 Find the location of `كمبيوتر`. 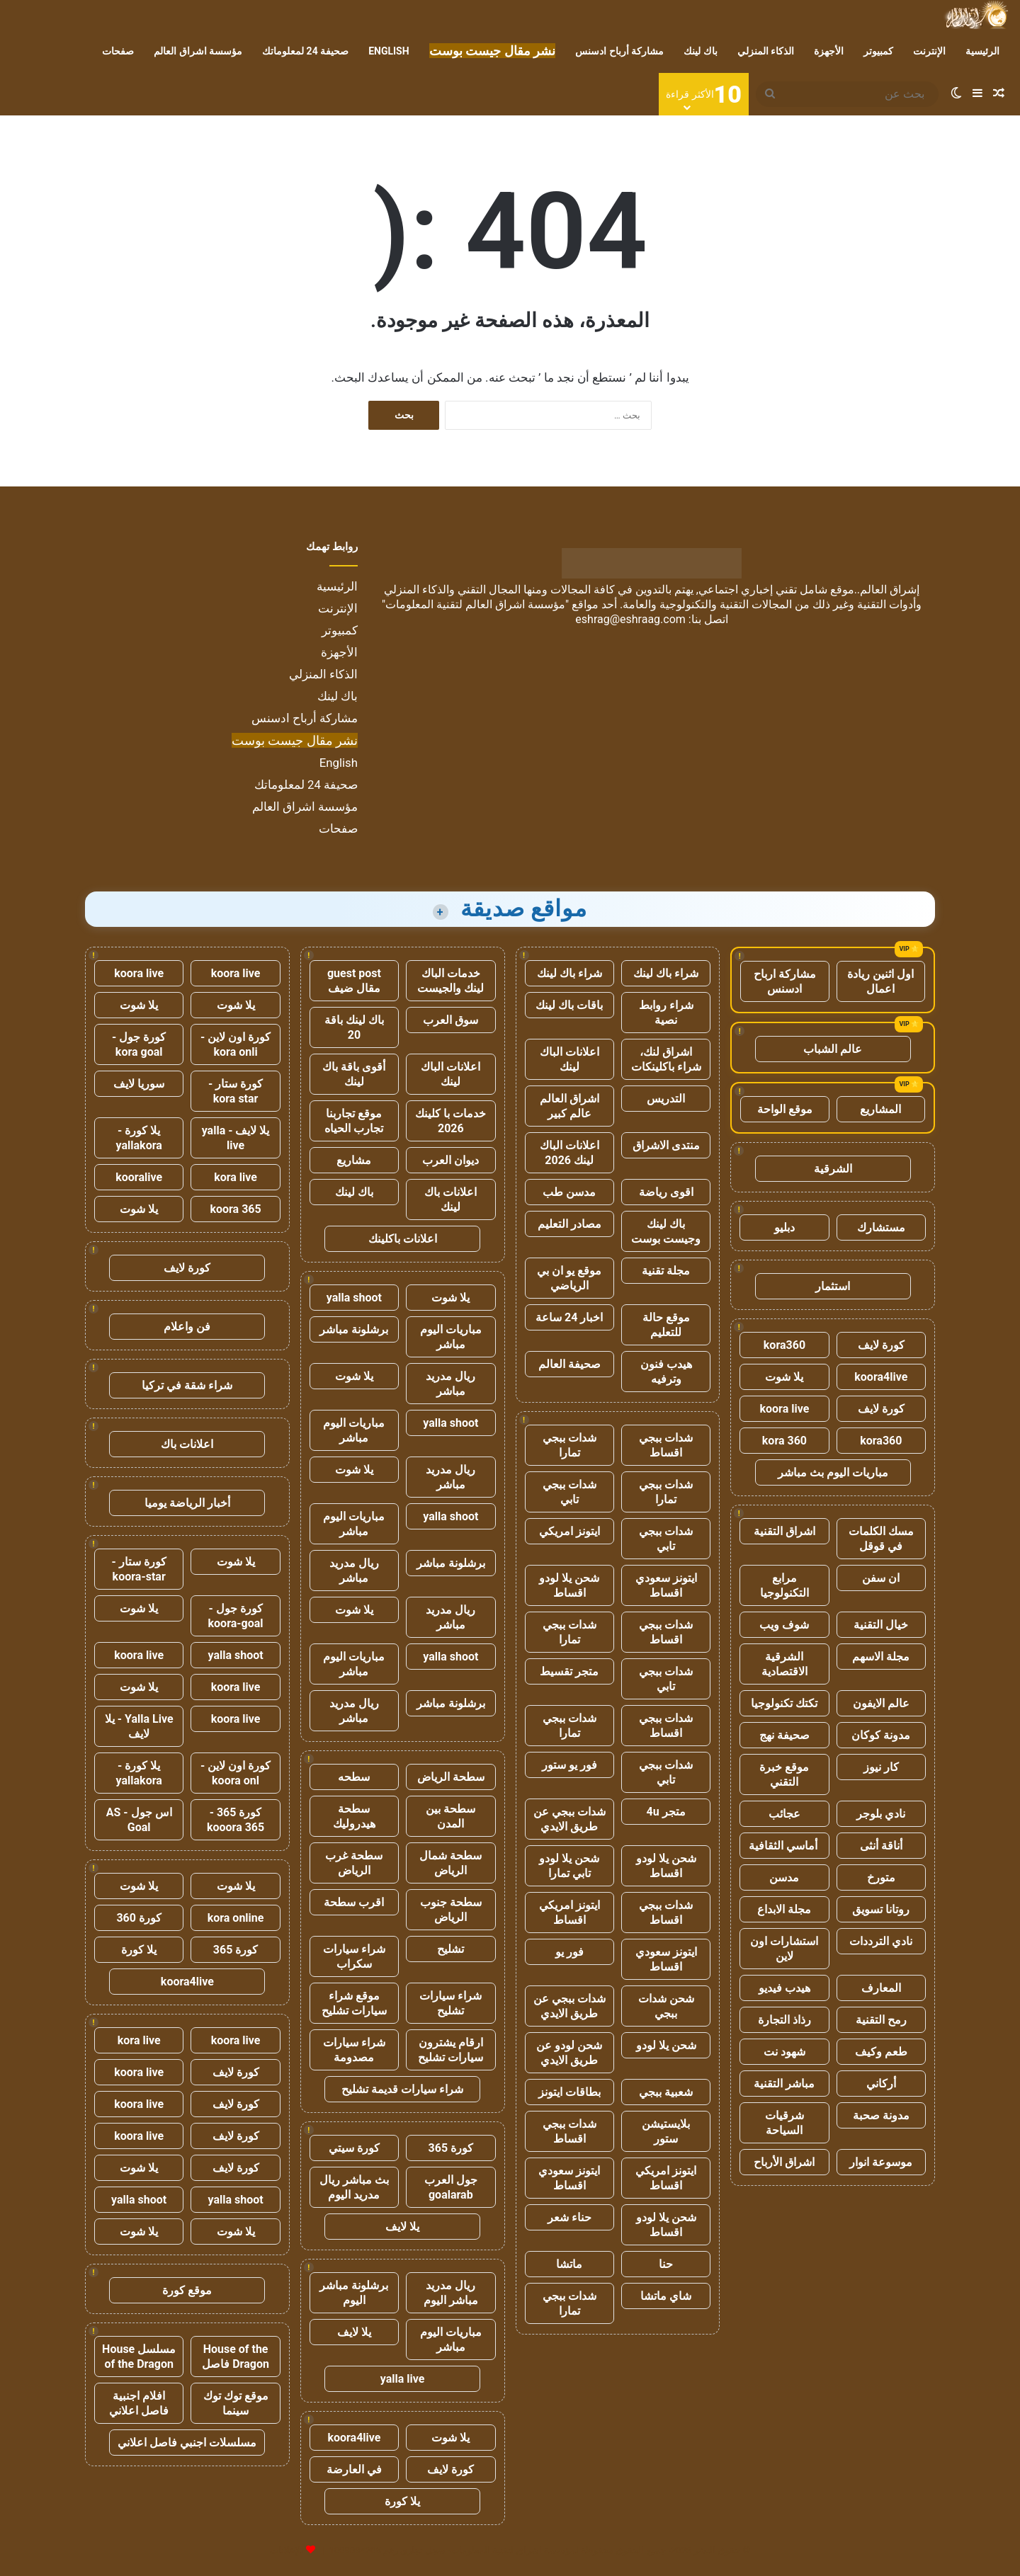

كمبيوتر is located at coordinates (878, 51).